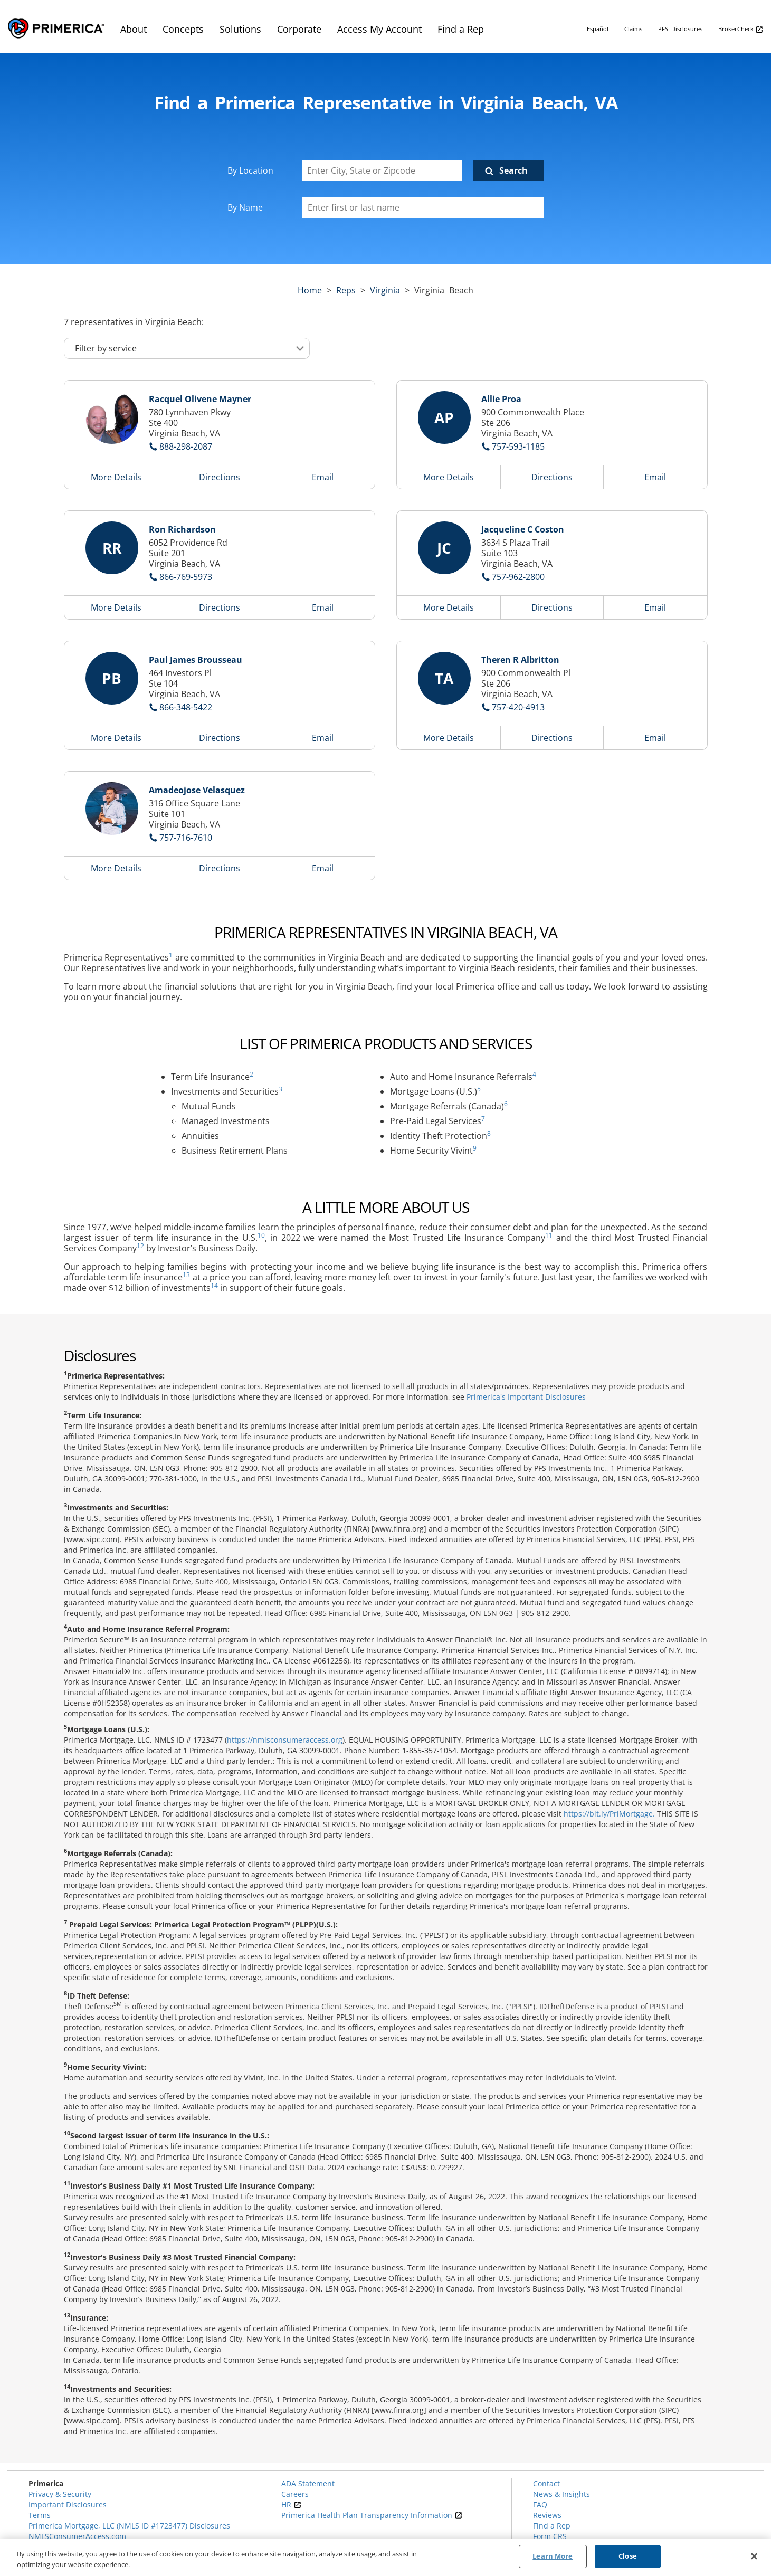 The width and height of the screenshot is (771, 2576). Describe the element at coordinates (310, 290) in the screenshot. I see `Home` at that location.